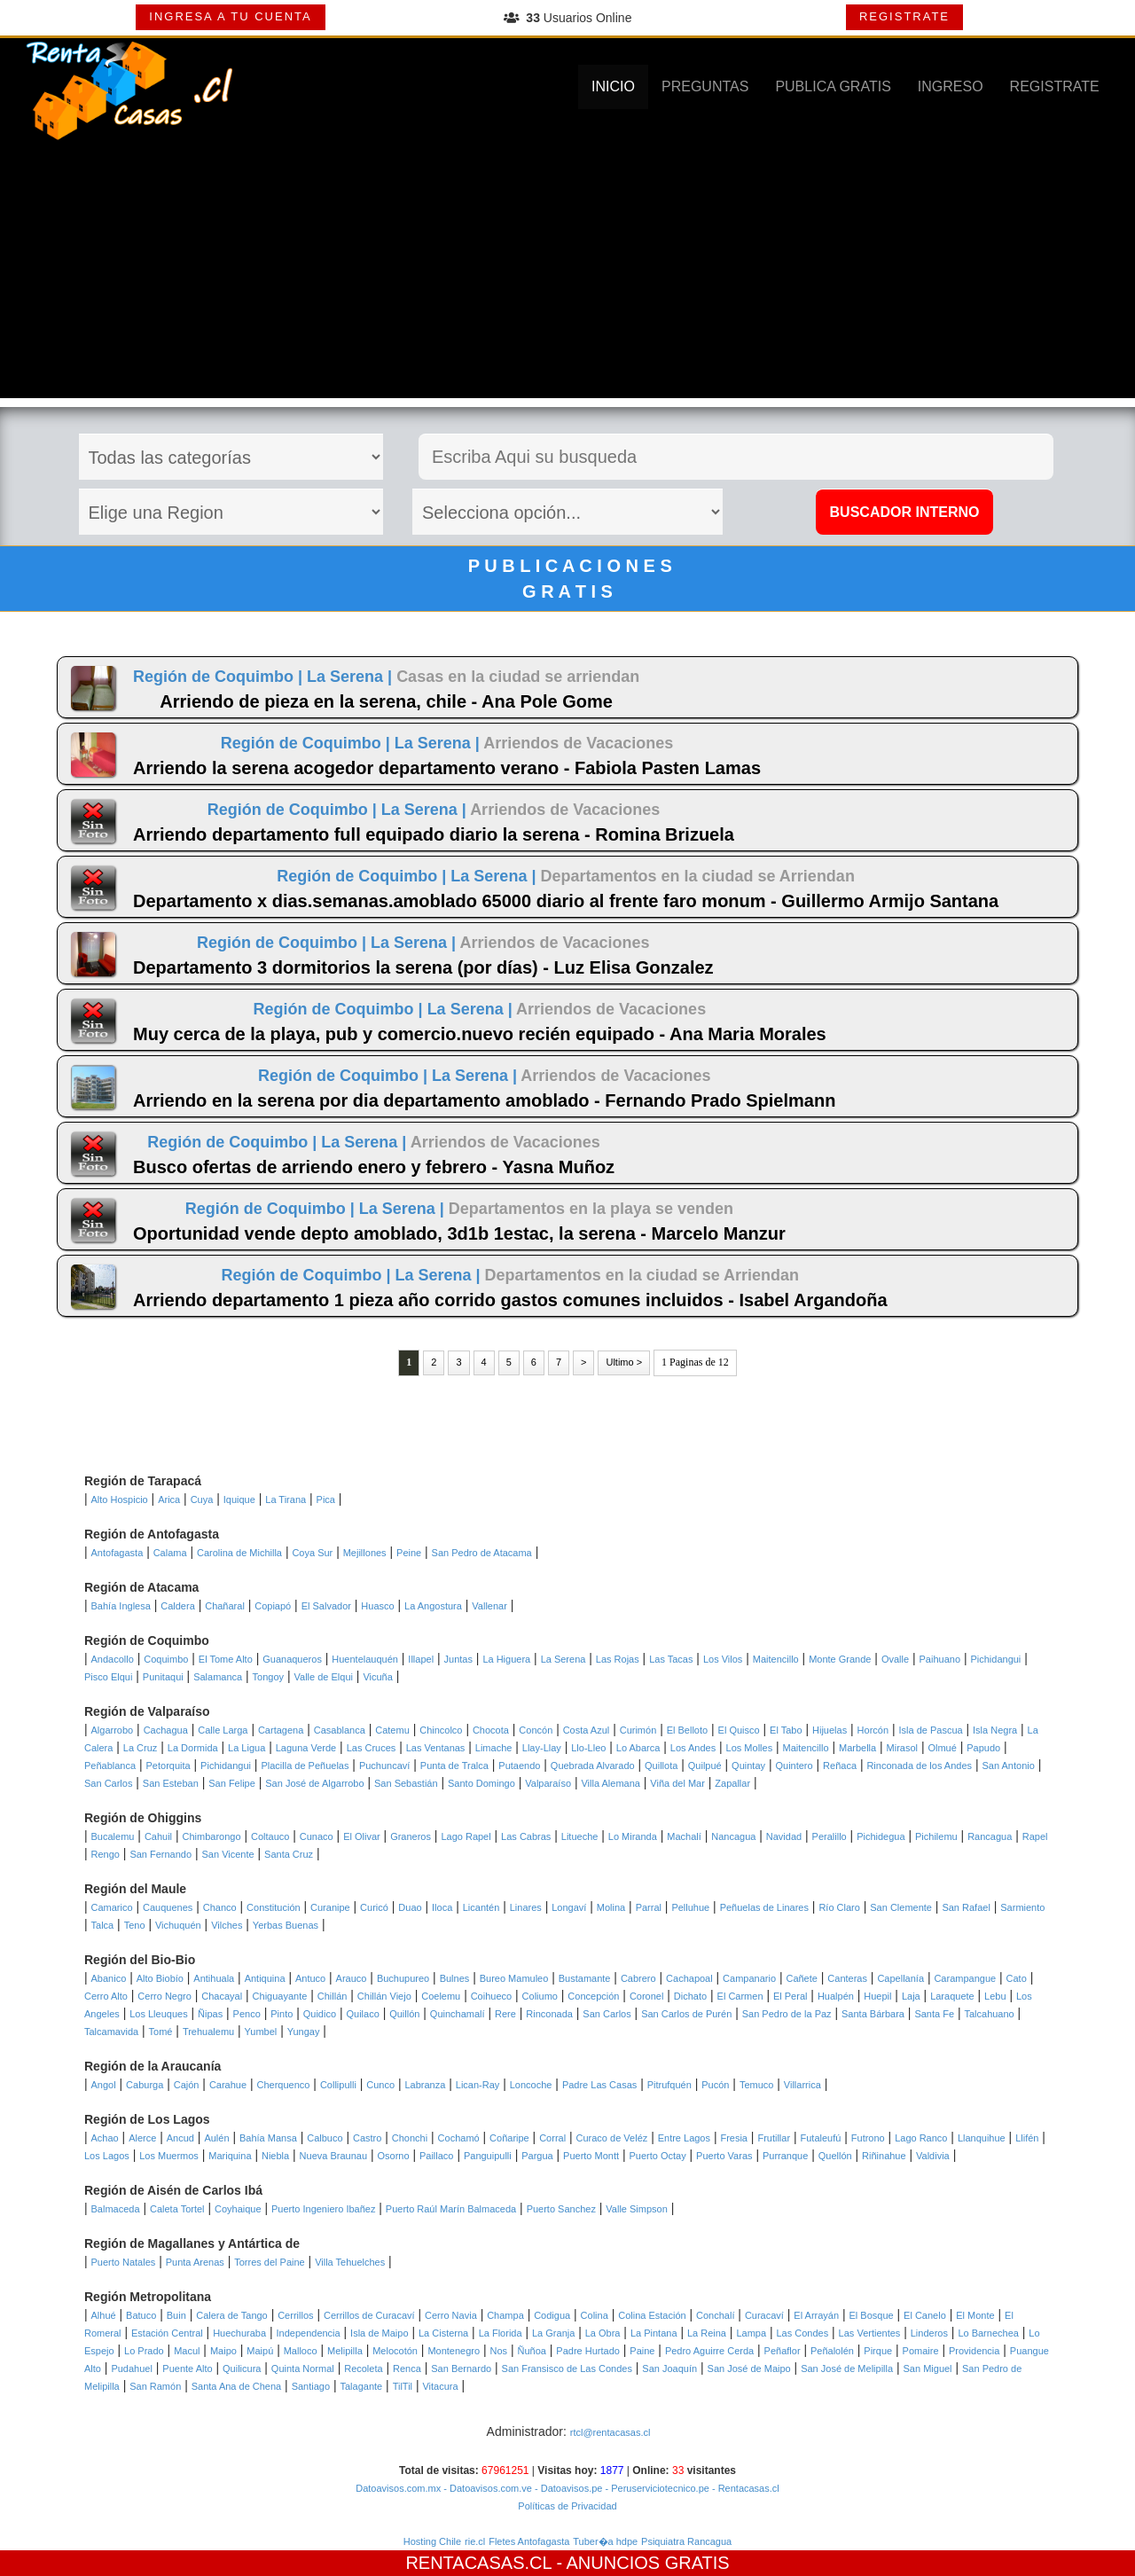 Image resolution: width=1135 pixels, height=2576 pixels. Describe the element at coordinates (669, 2368) in the screenshot. I see `San Joaquín` at that location.